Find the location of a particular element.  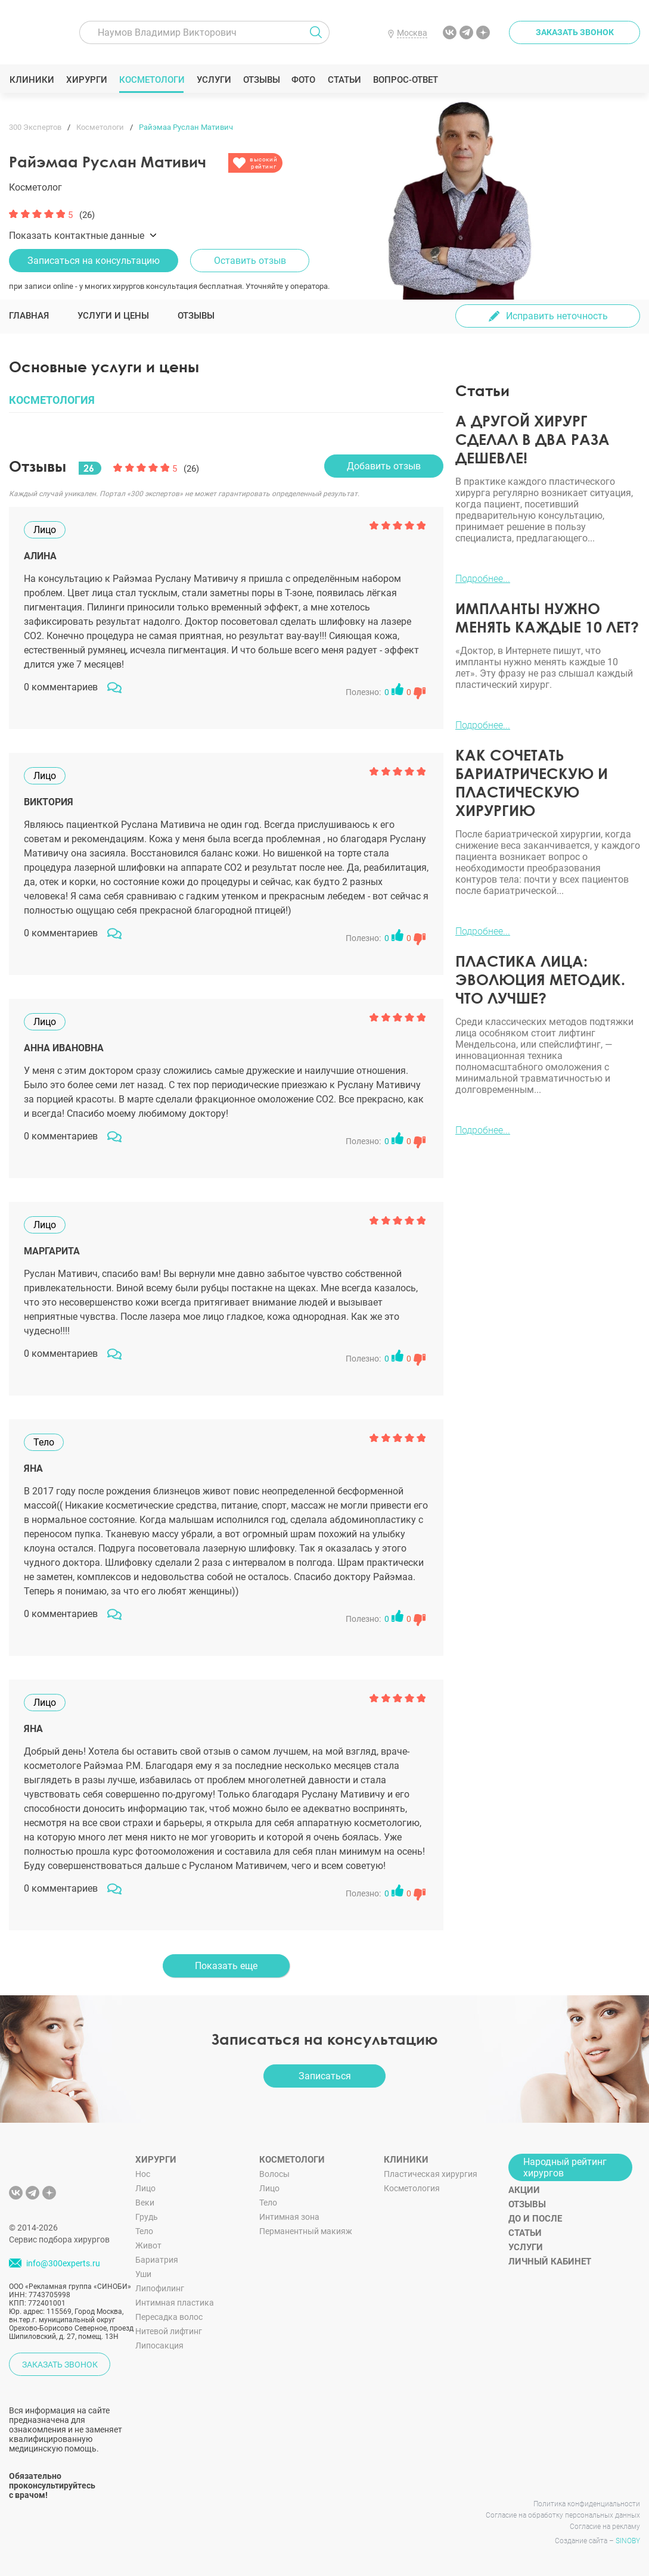

Грудь is located at coordinates (146, 2217).